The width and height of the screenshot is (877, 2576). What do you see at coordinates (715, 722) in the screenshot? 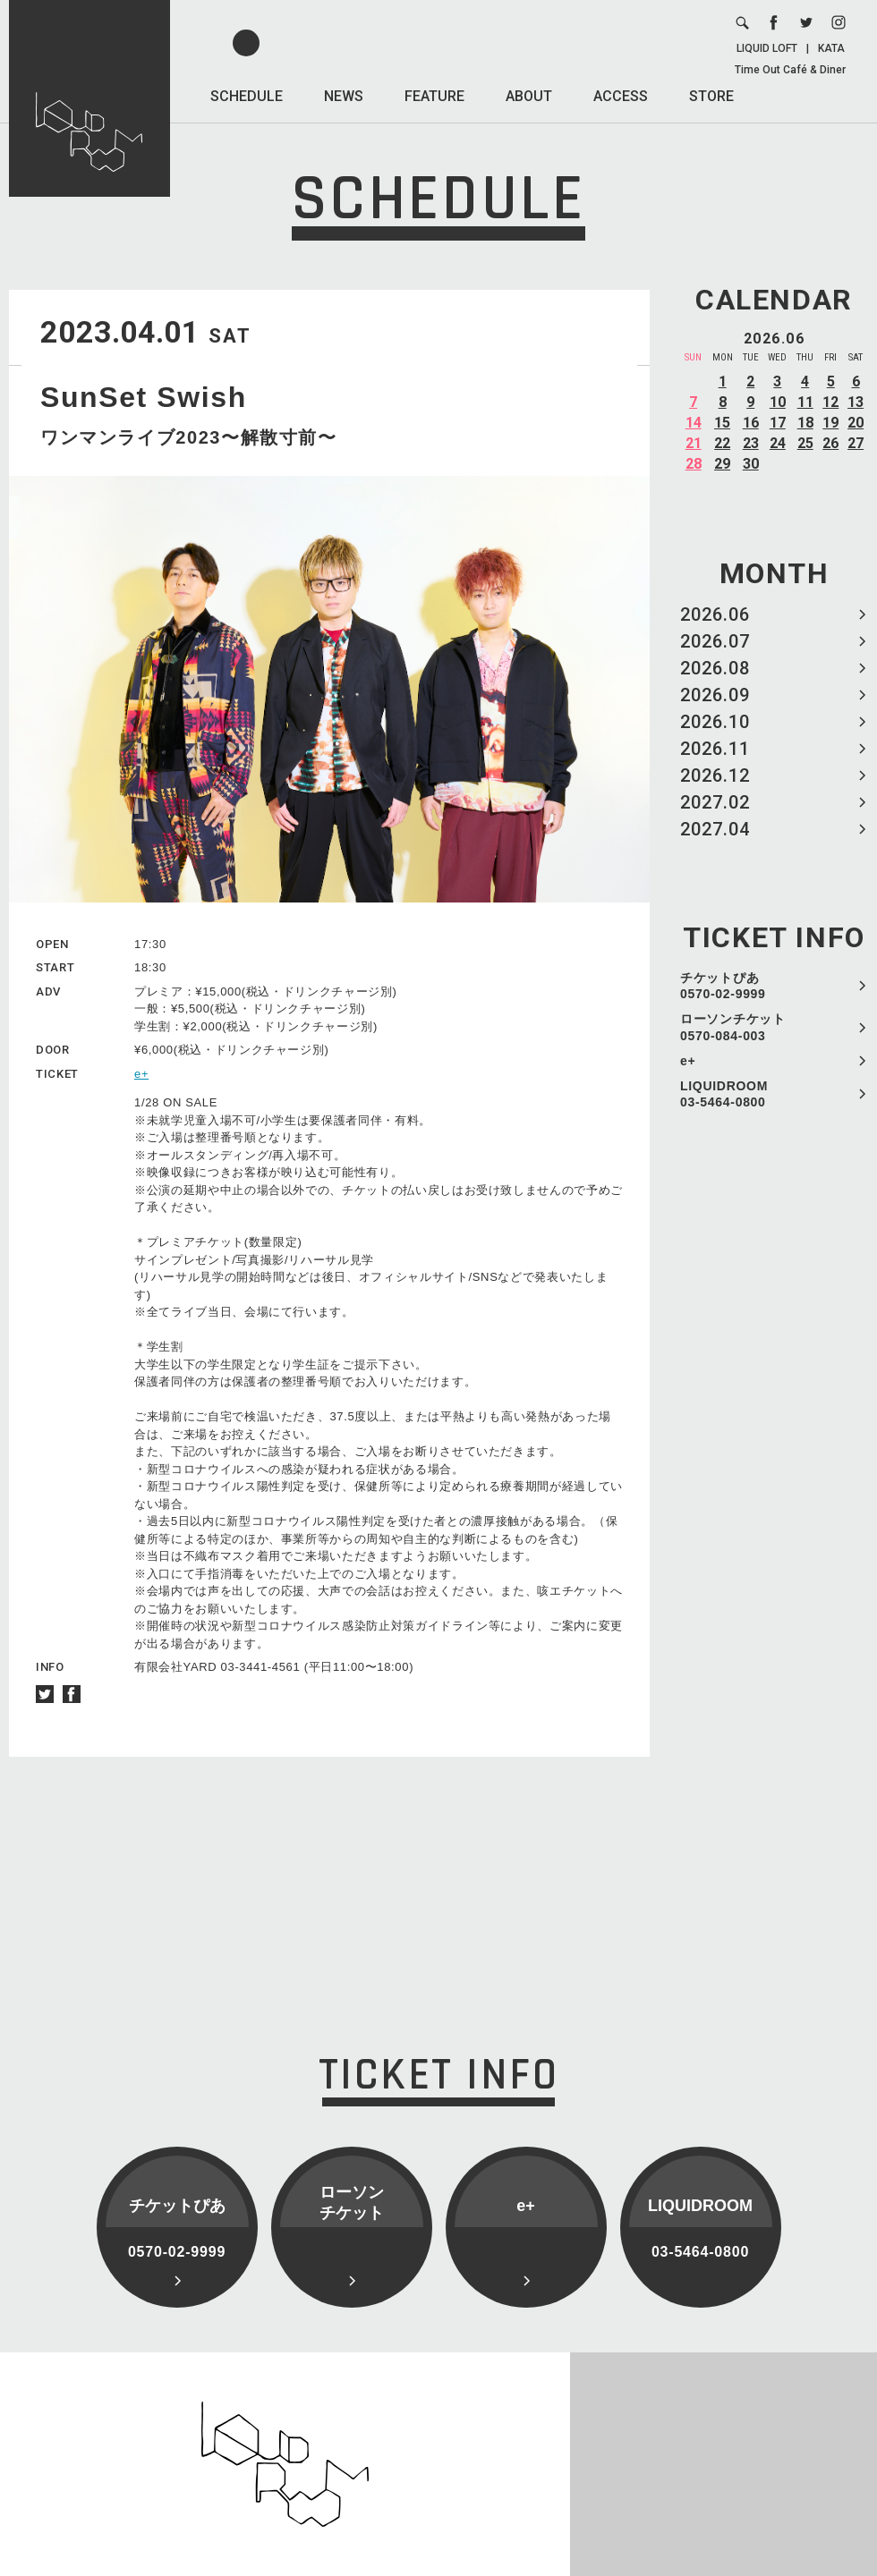
I see `2026.10` at bounding box center [715, 722].